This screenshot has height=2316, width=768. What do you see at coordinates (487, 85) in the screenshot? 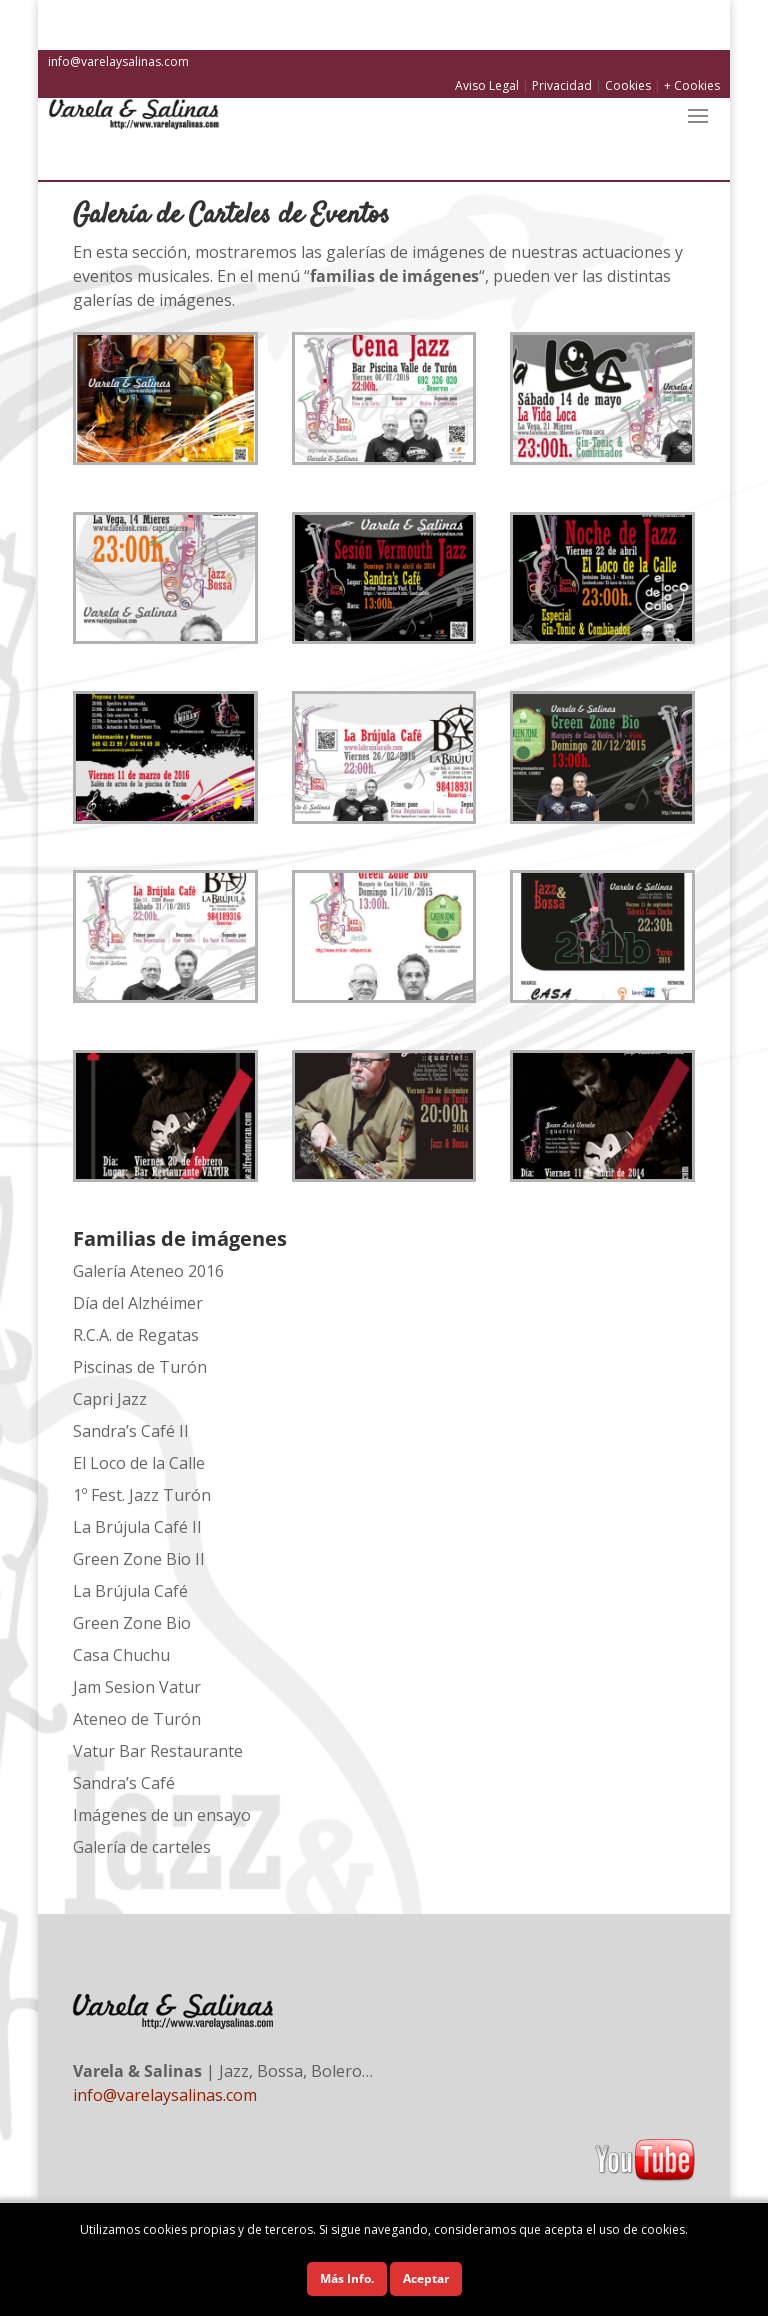
I see `Aviso Legal` at bounding box center [487, 85].